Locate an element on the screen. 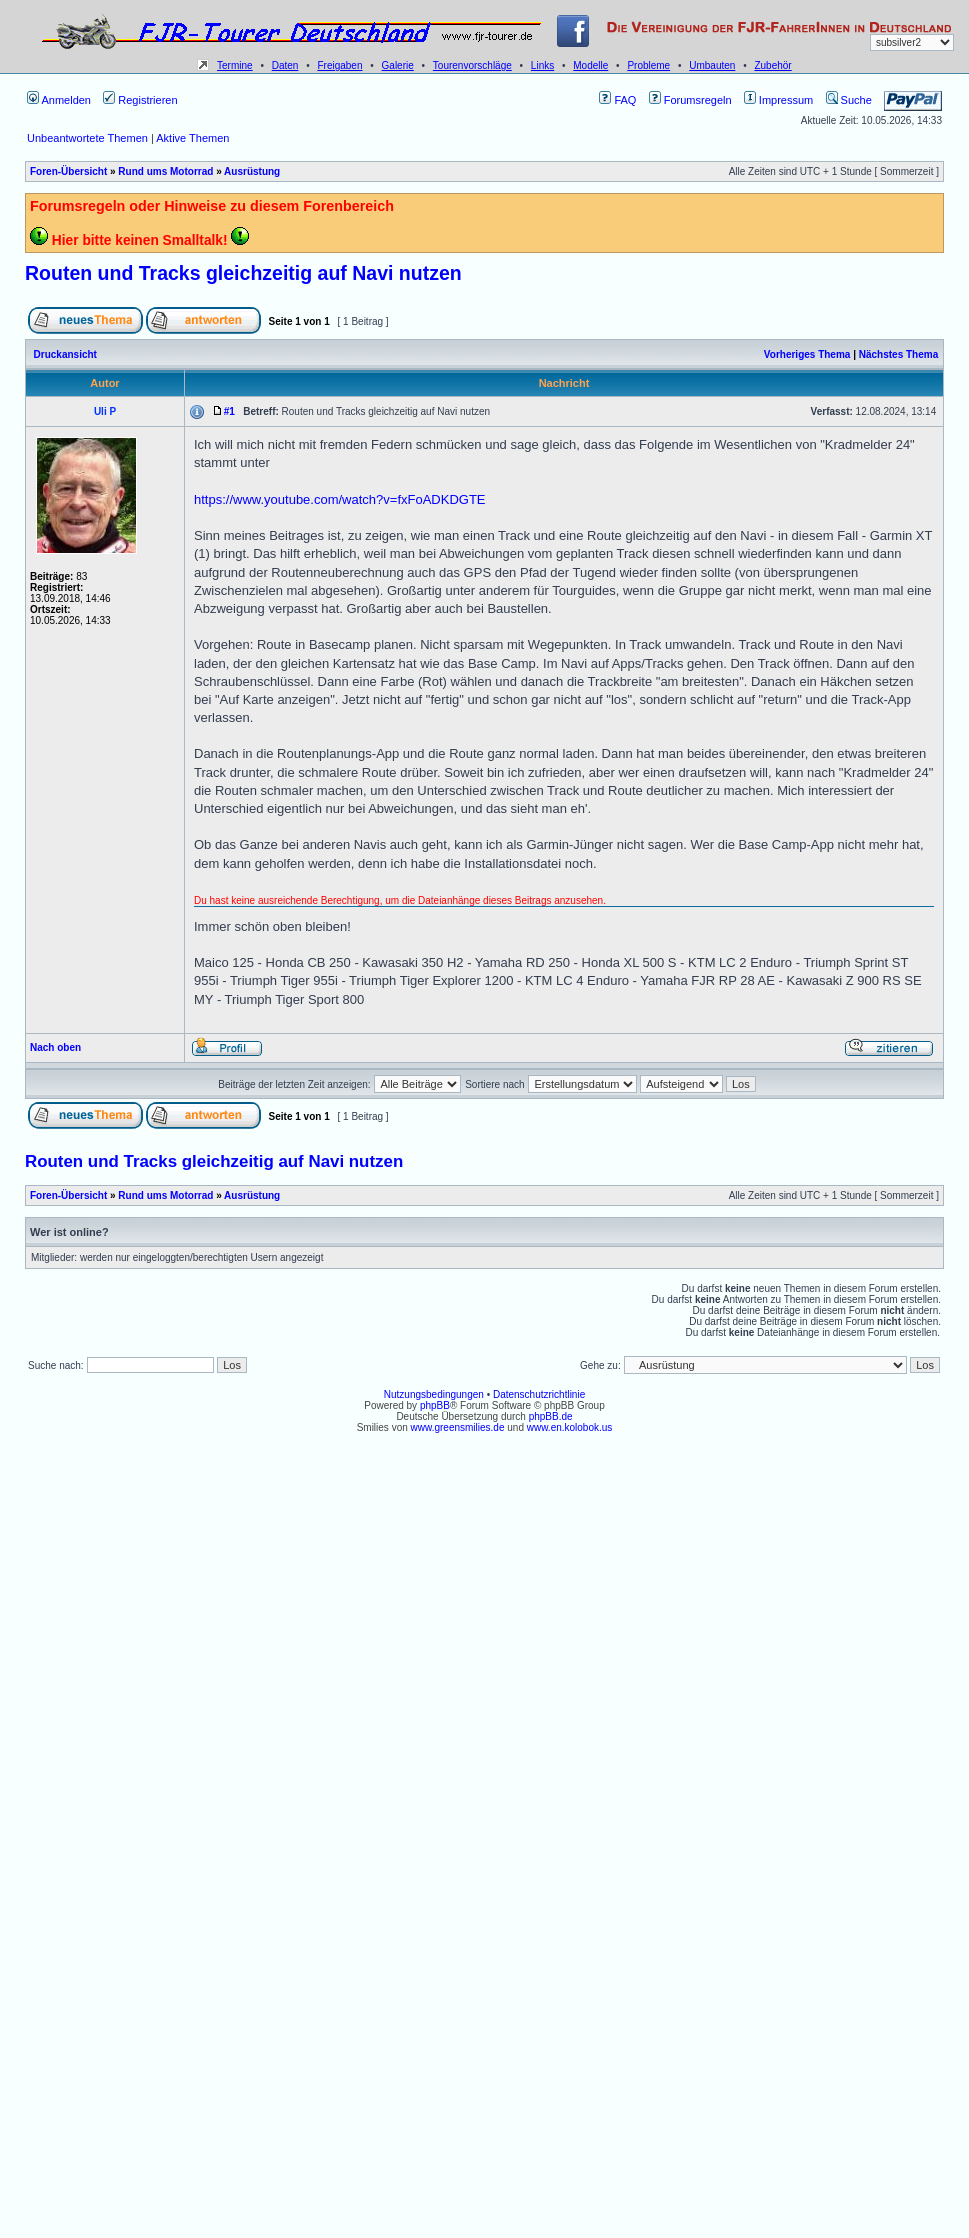 This screenshot has height=2238, width=969. Registrieren is located at coordinates (140, 100).